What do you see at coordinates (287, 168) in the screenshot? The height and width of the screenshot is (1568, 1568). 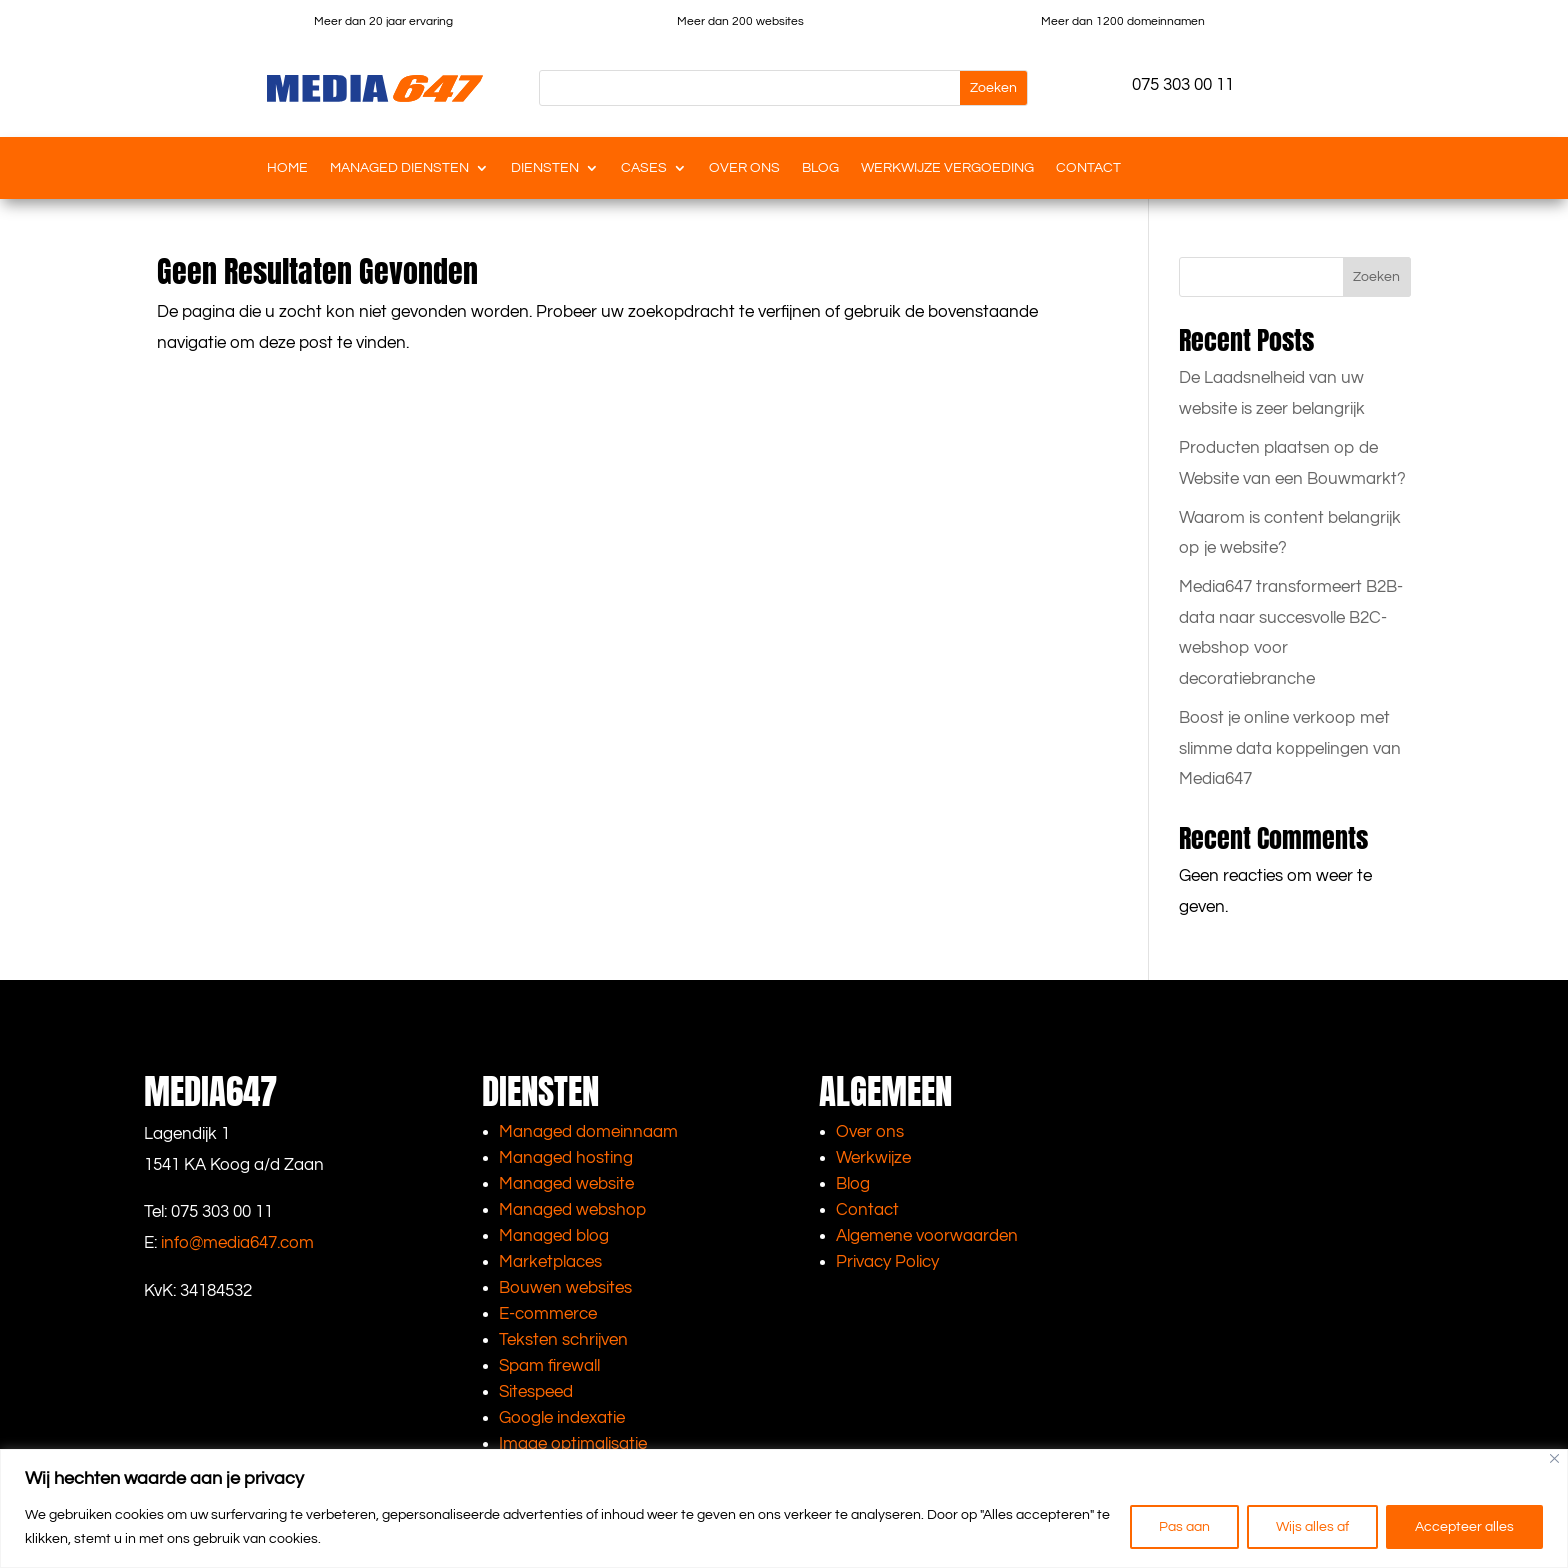 I see `Home` at bounding box center [287, 168].